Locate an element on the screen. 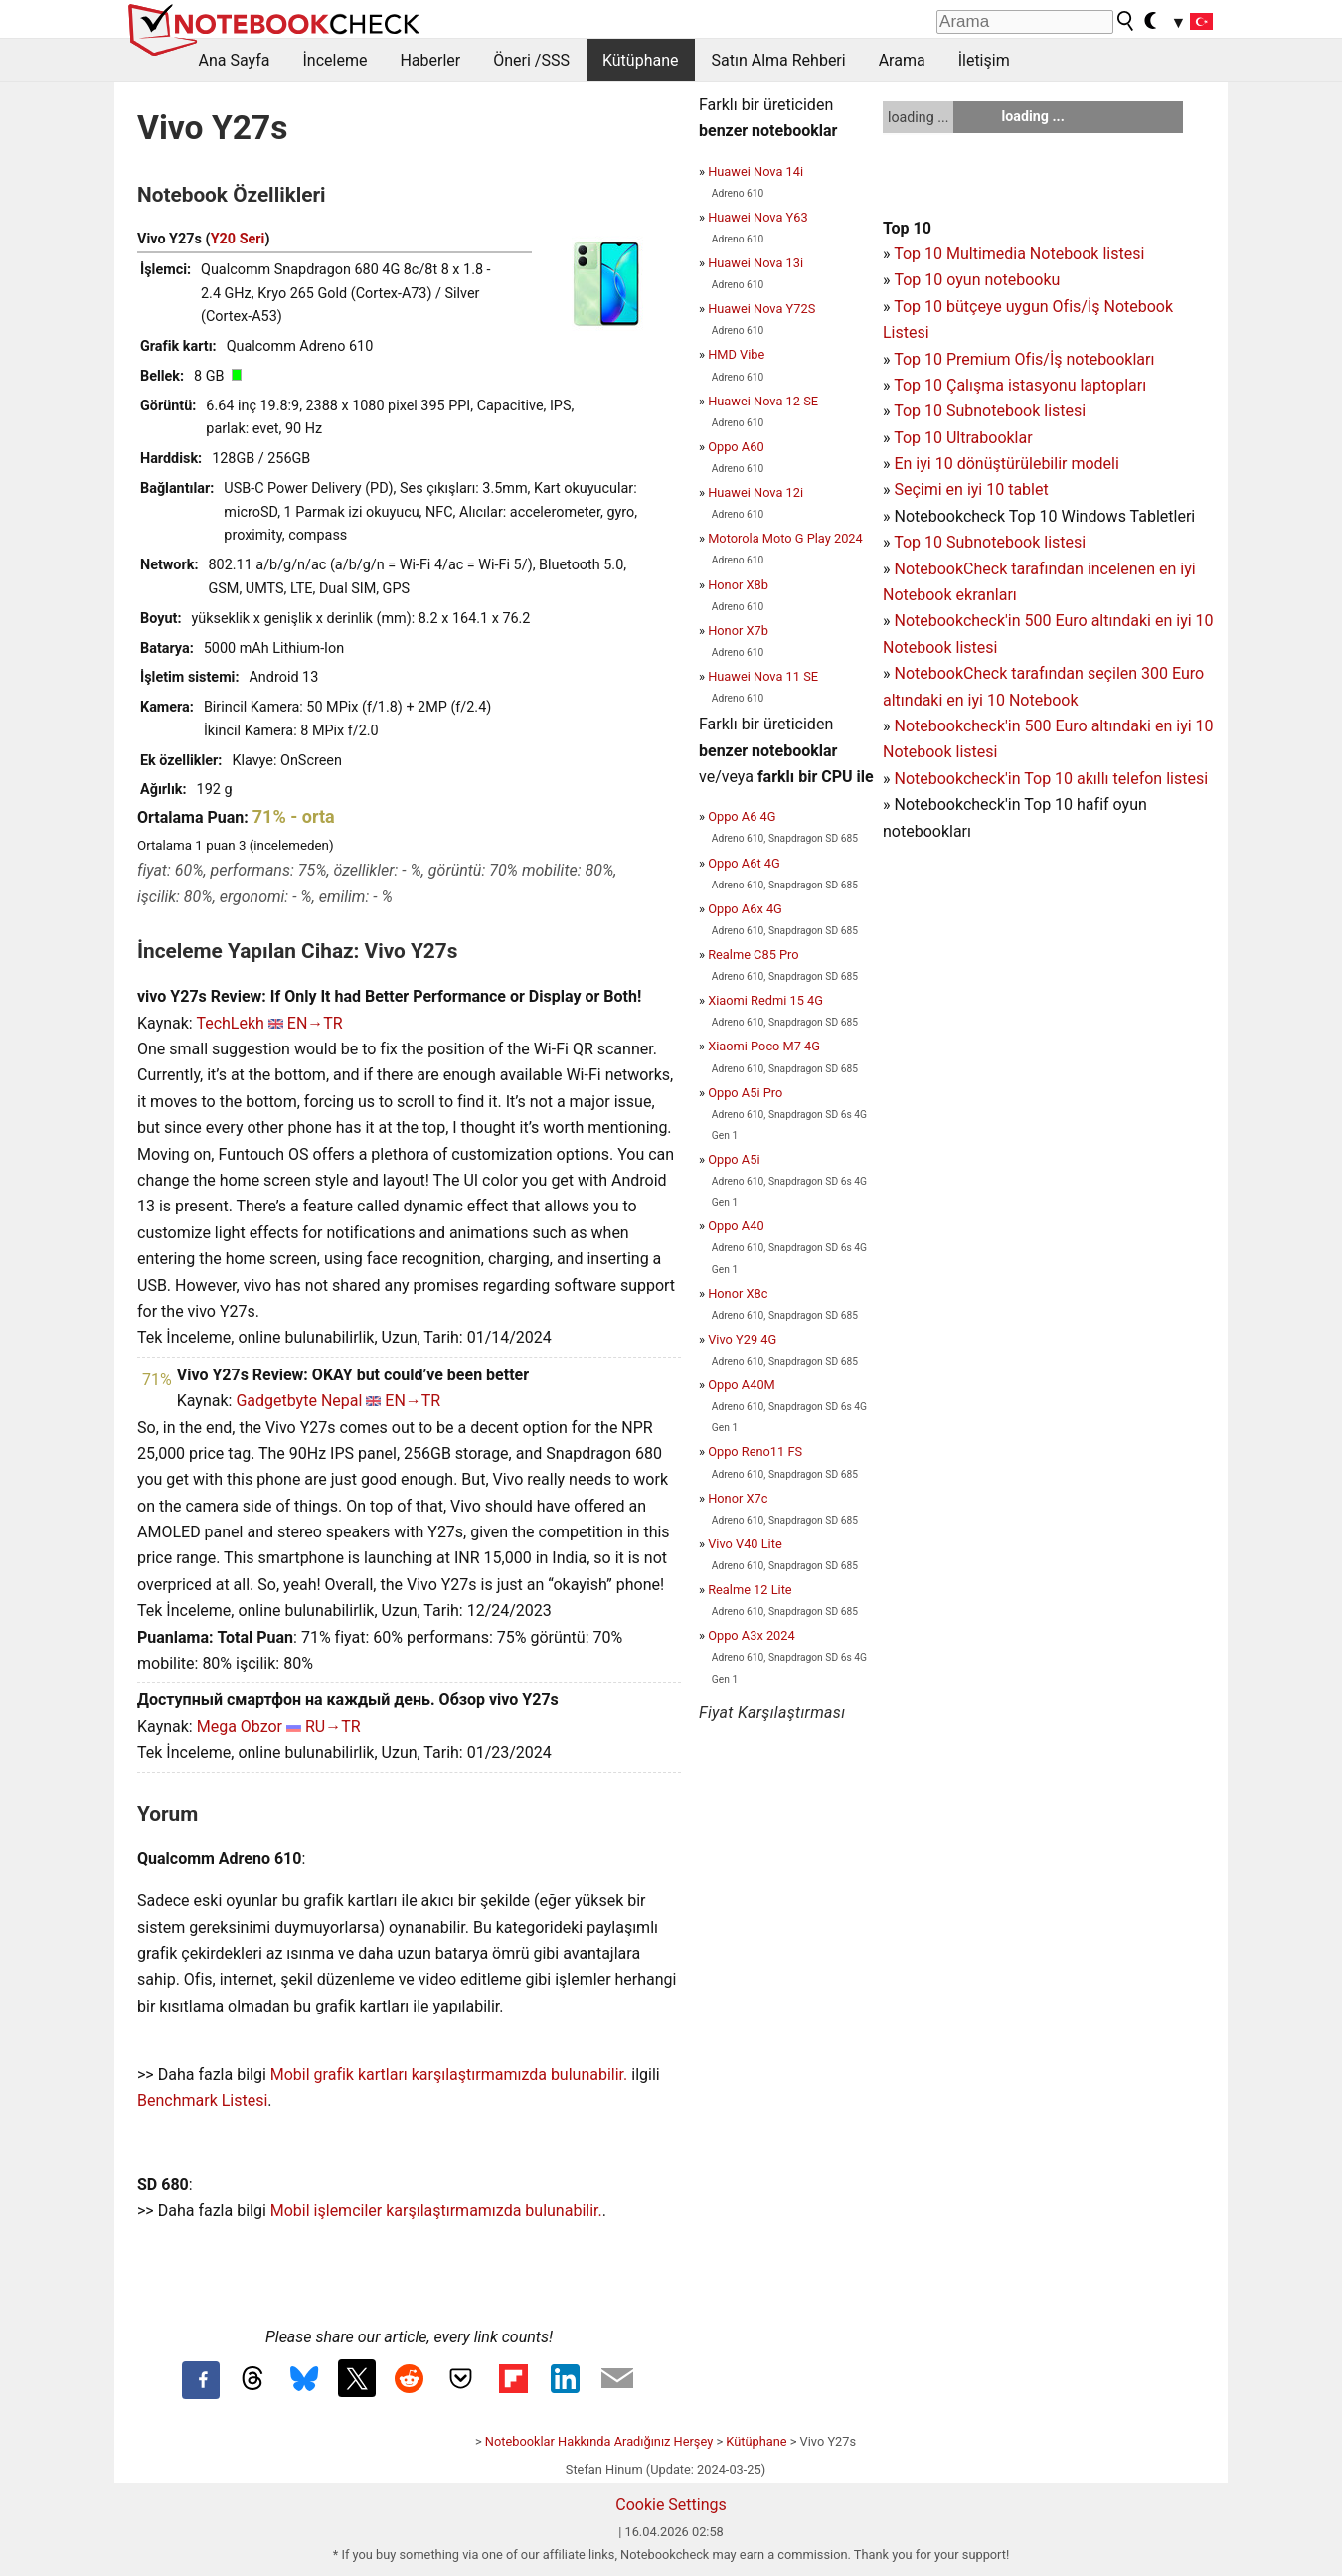 The height and width of the screenshot is (2576, 1342). Vivo Y29 4G is located at coordinates (742, 1339).